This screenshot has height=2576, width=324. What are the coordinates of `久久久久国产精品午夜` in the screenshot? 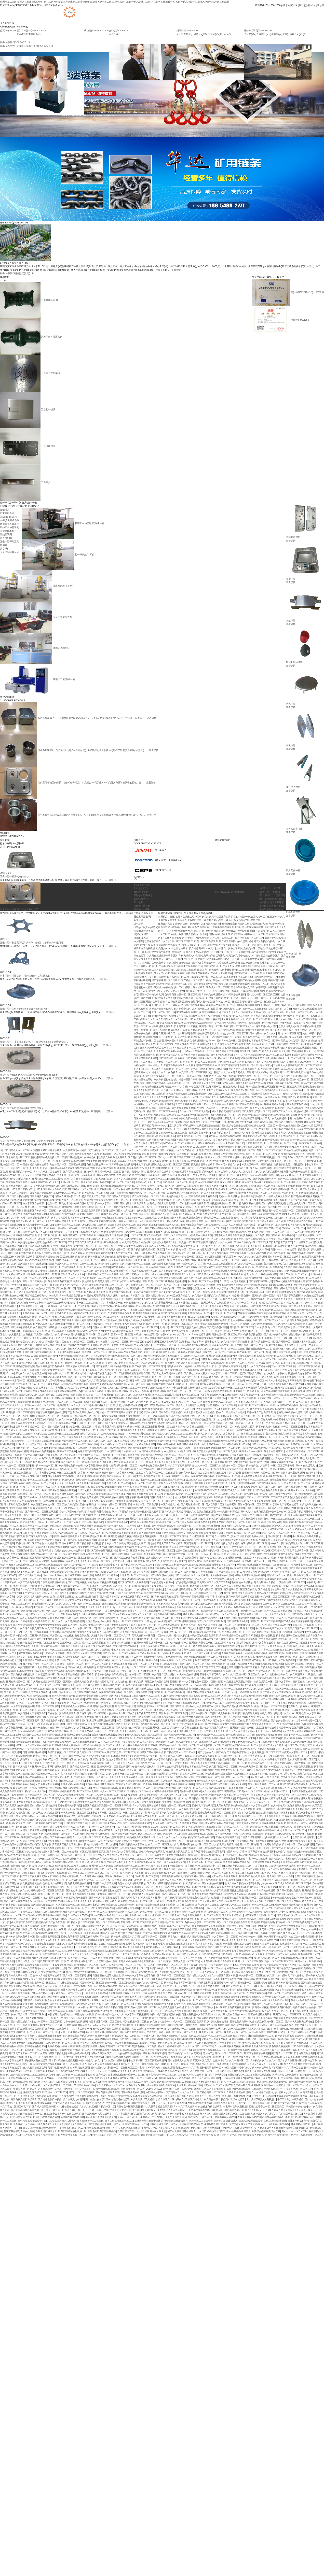 It's located at (250, 1316).